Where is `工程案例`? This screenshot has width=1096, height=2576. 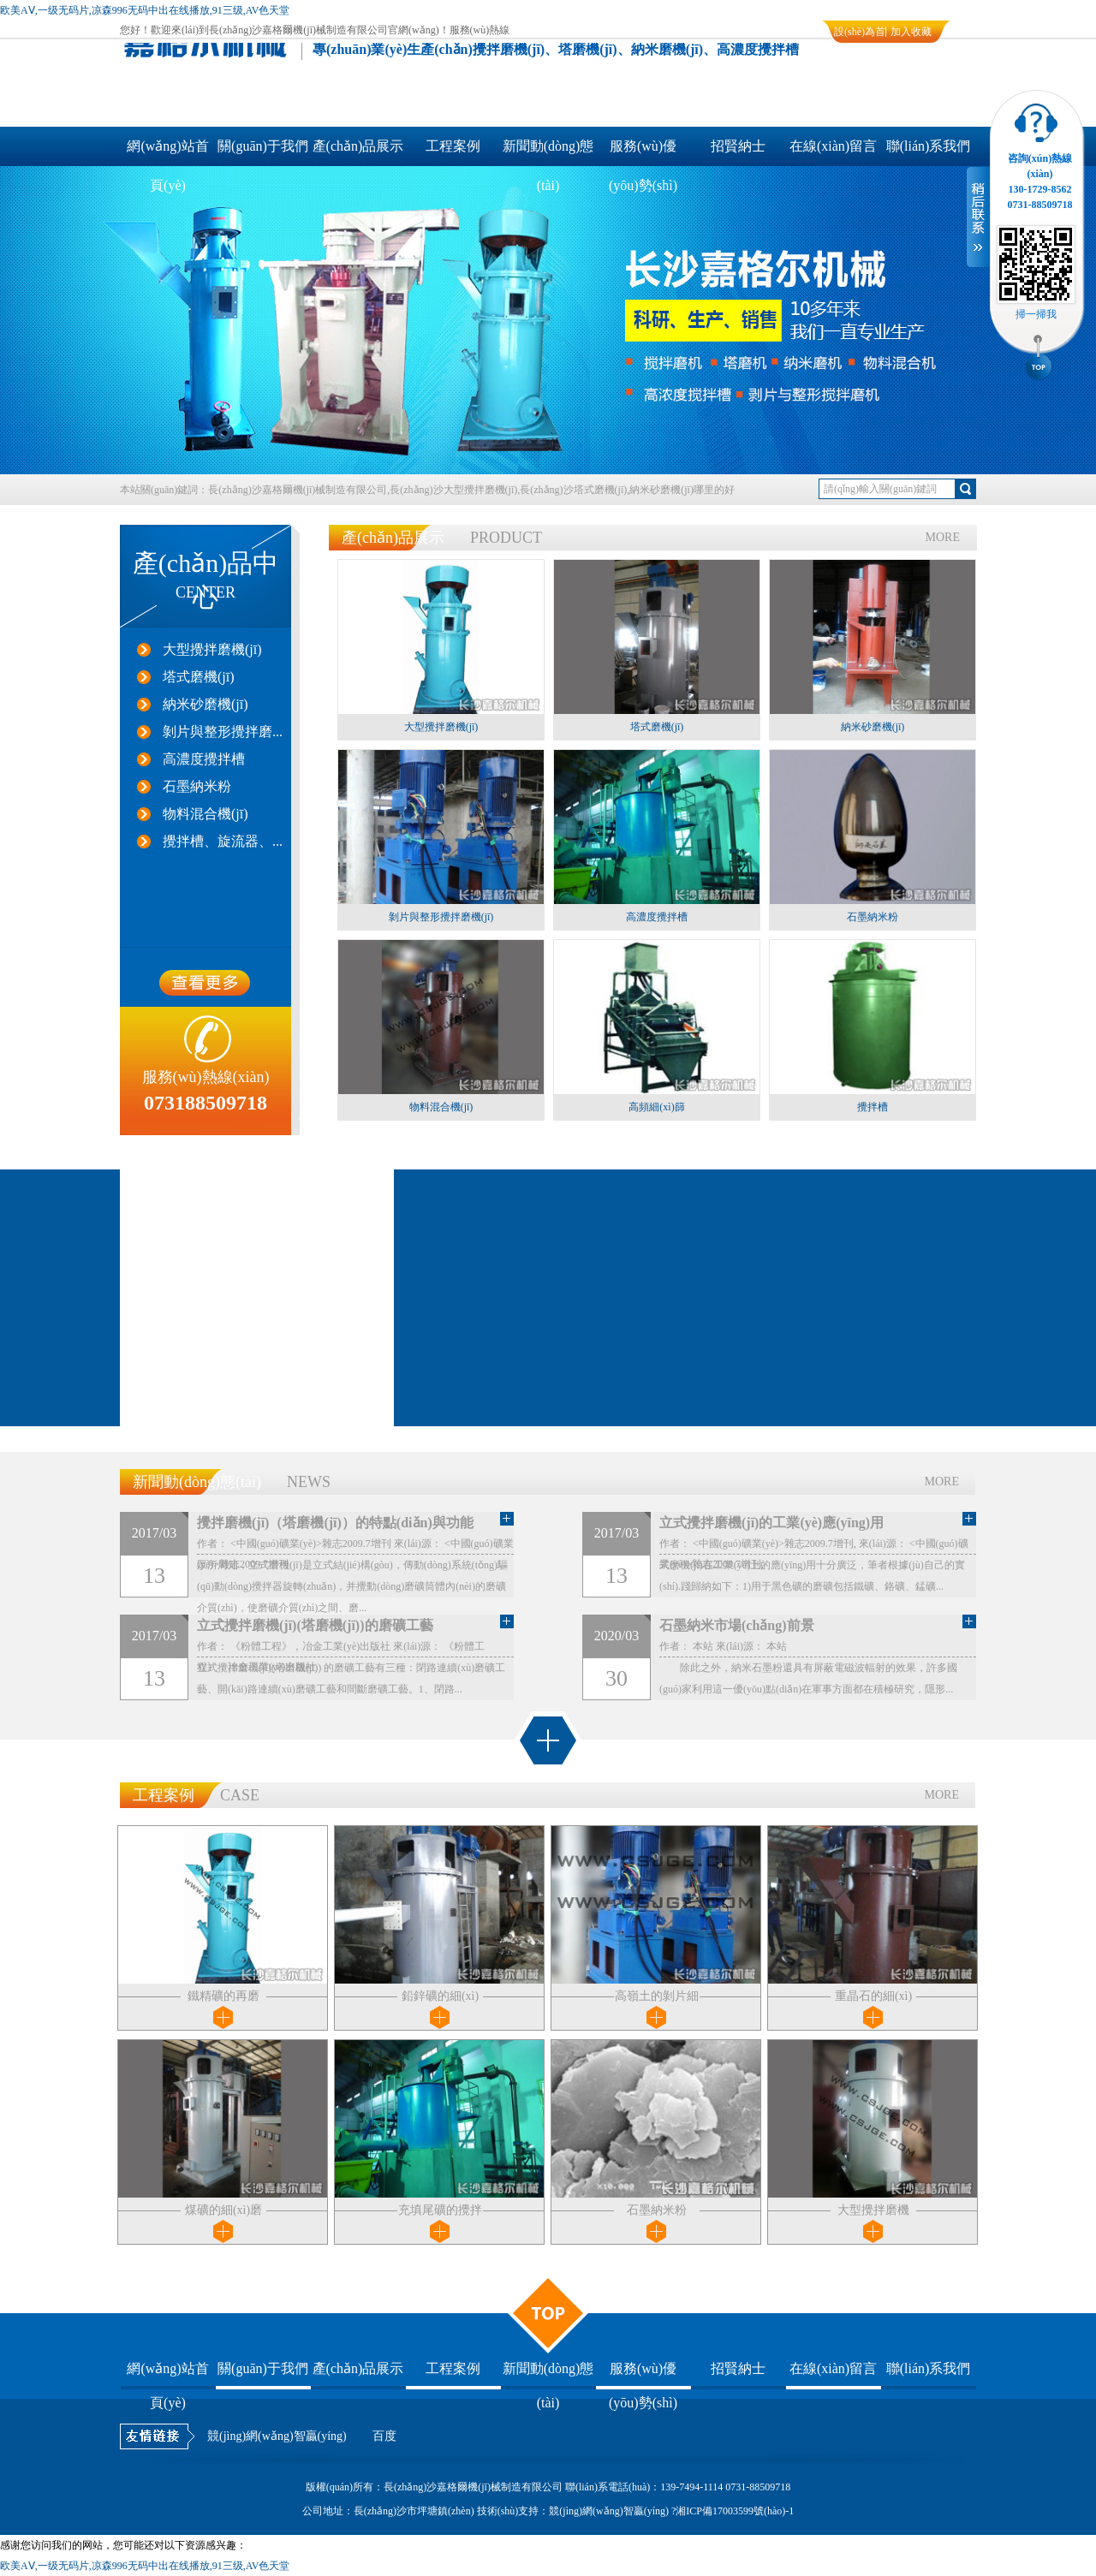 工程案例 is located at coordinates (453, 146).